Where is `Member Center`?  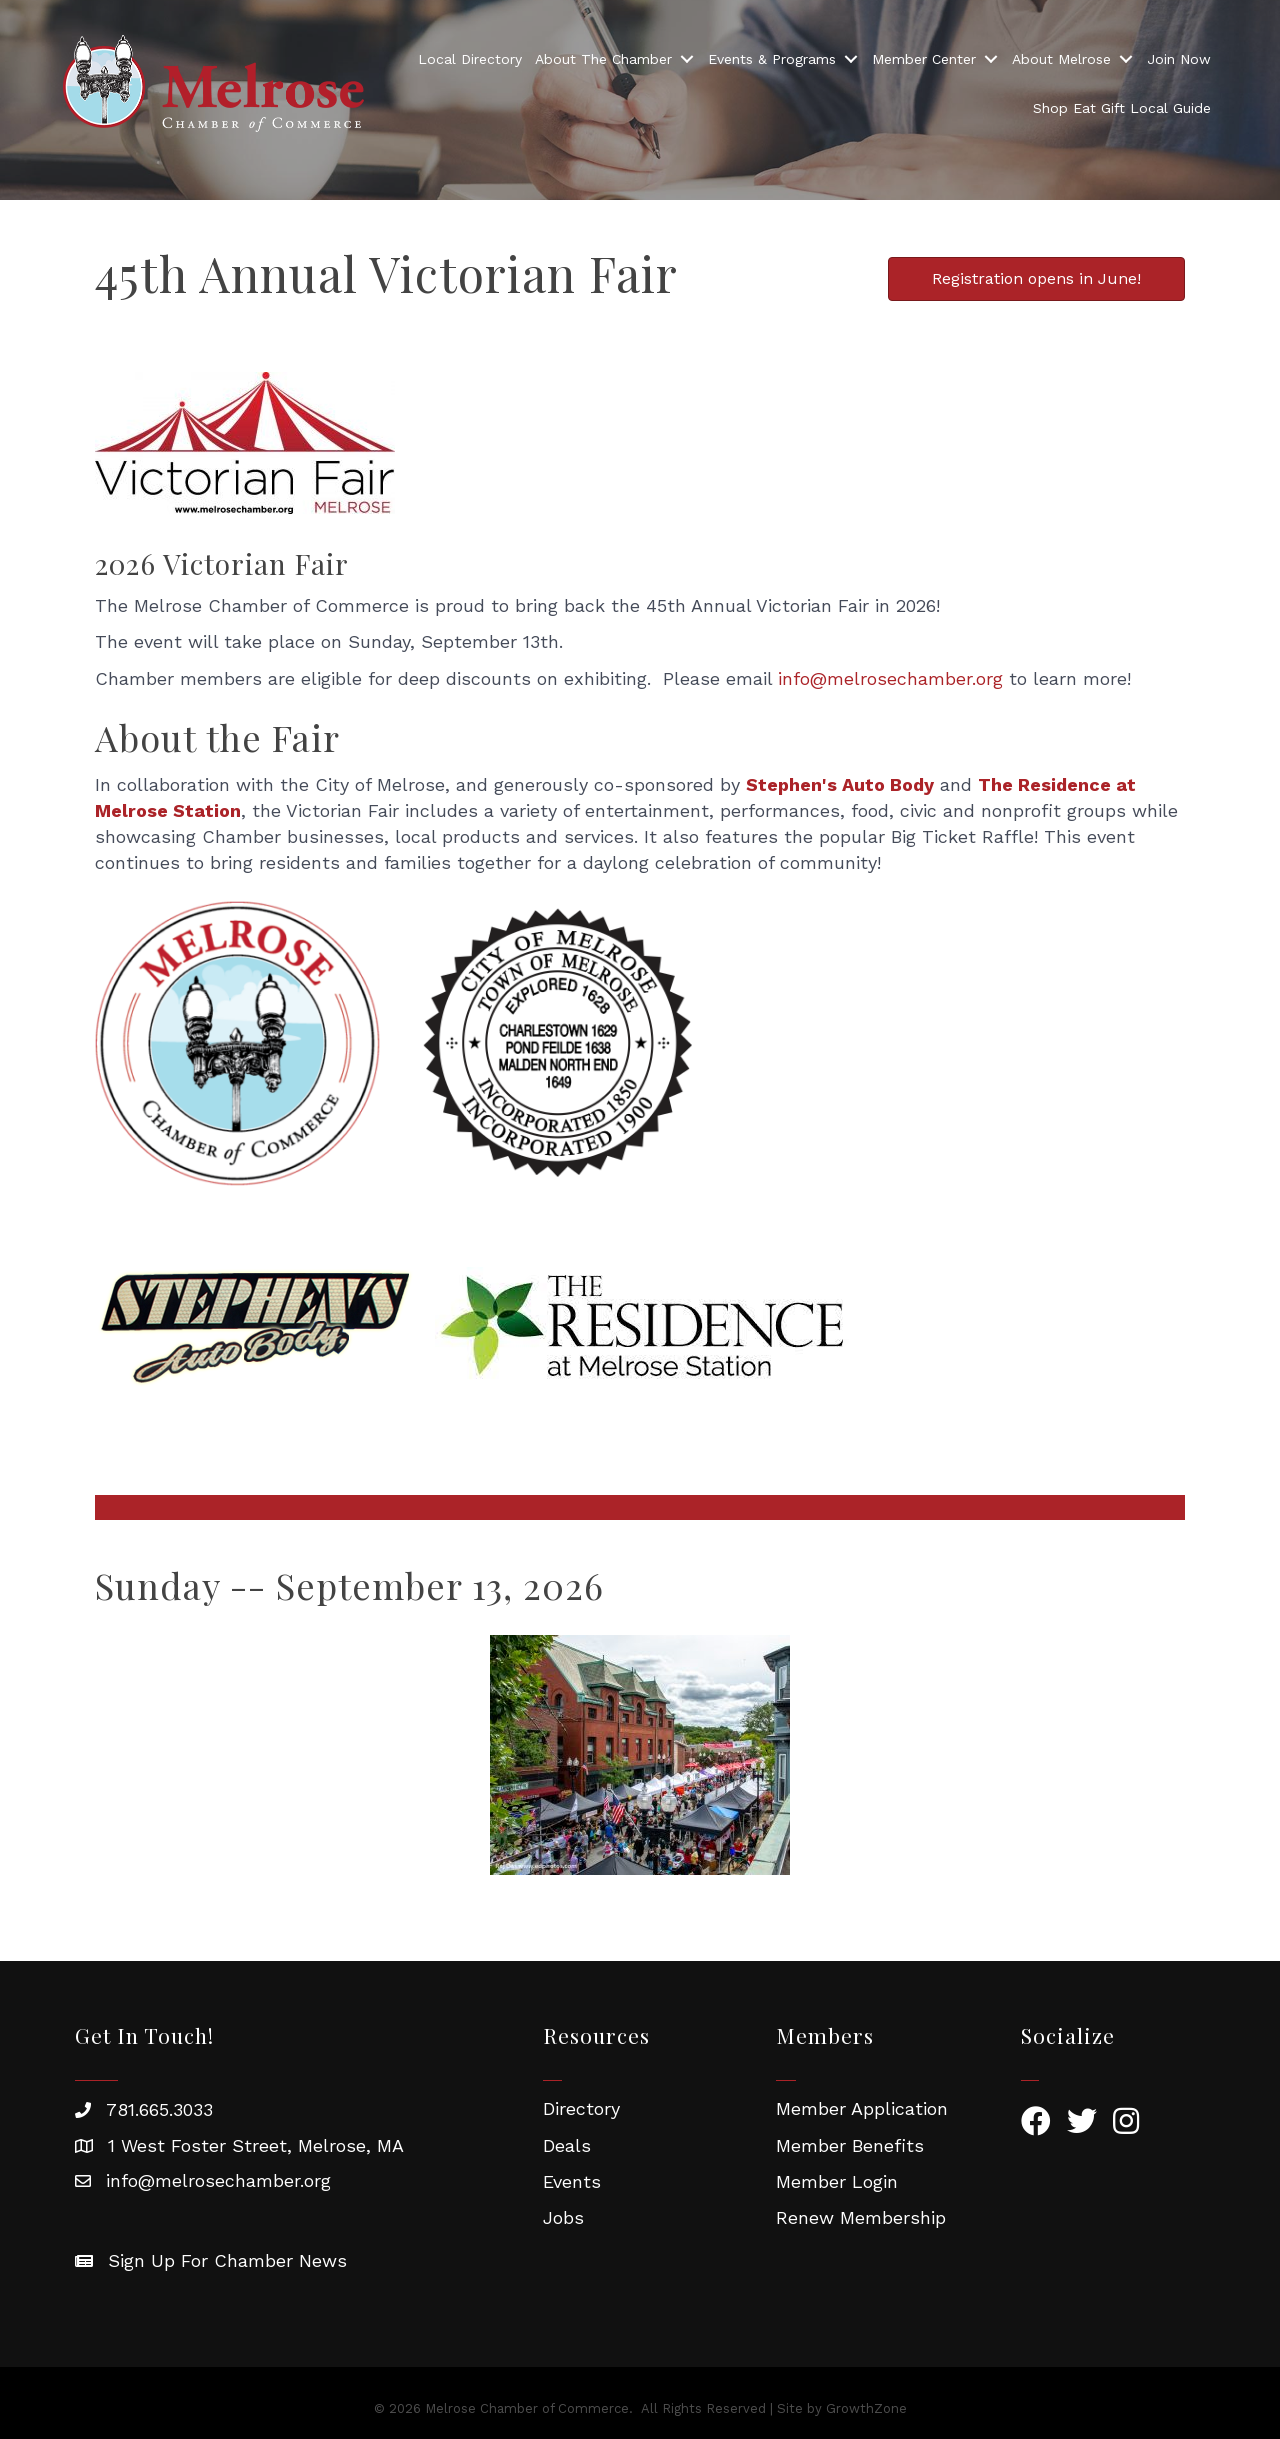
Member Center is located at coordinates (924, 59).